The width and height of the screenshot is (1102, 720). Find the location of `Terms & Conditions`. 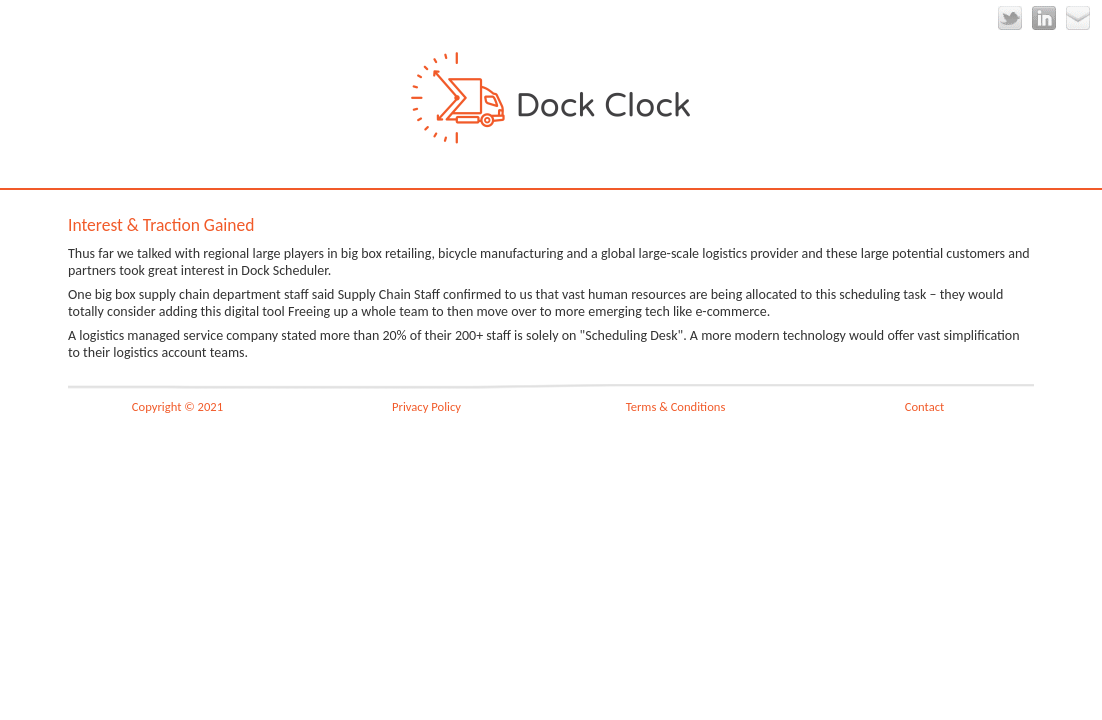

Terms & Conditions is located at coordinates (676, 406).